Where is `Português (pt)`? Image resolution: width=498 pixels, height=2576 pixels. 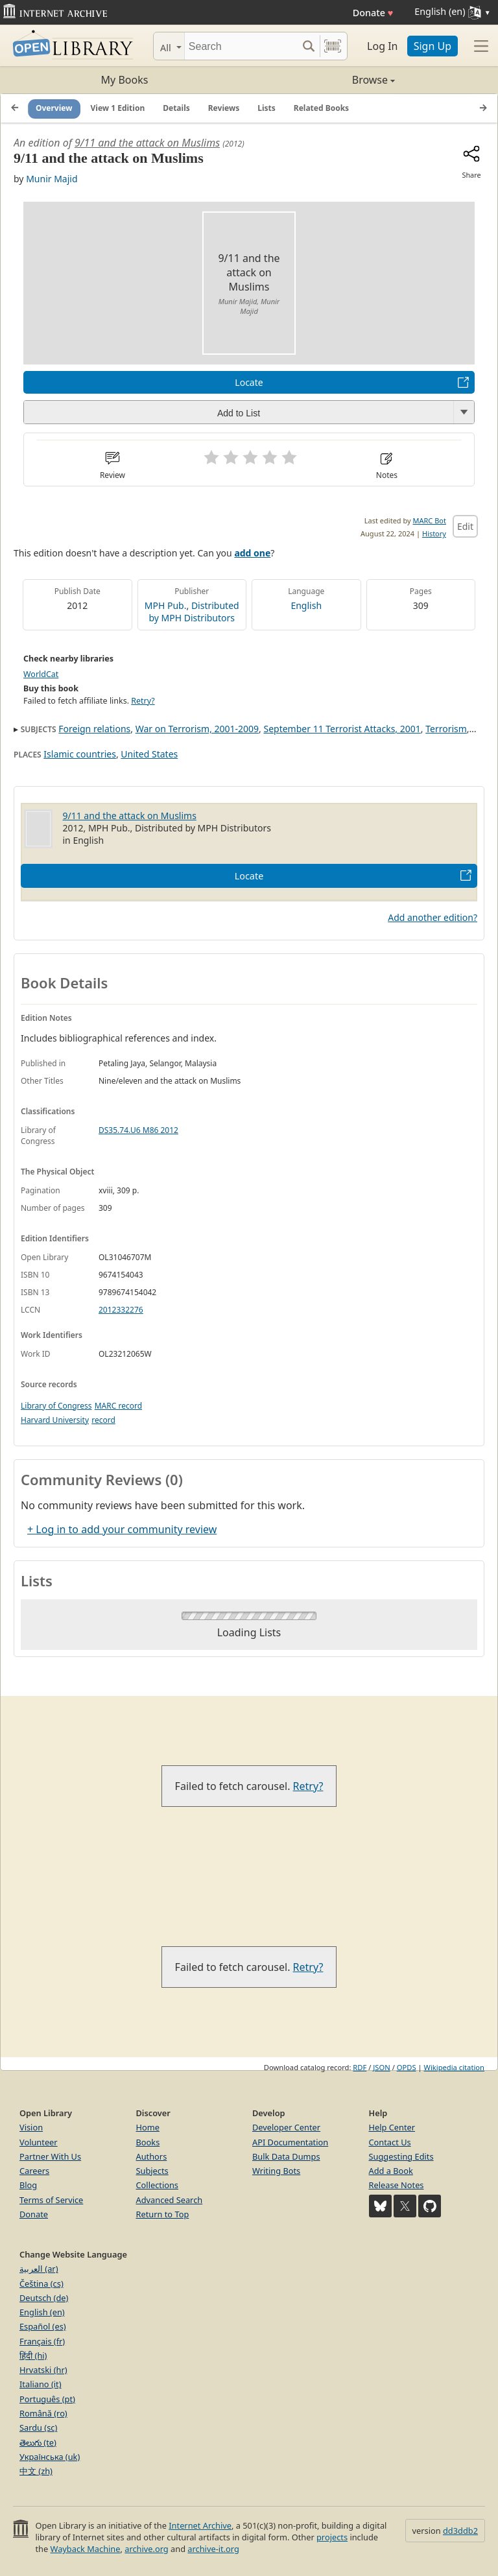 Português (pt) is located at coordinates (47, 2399).